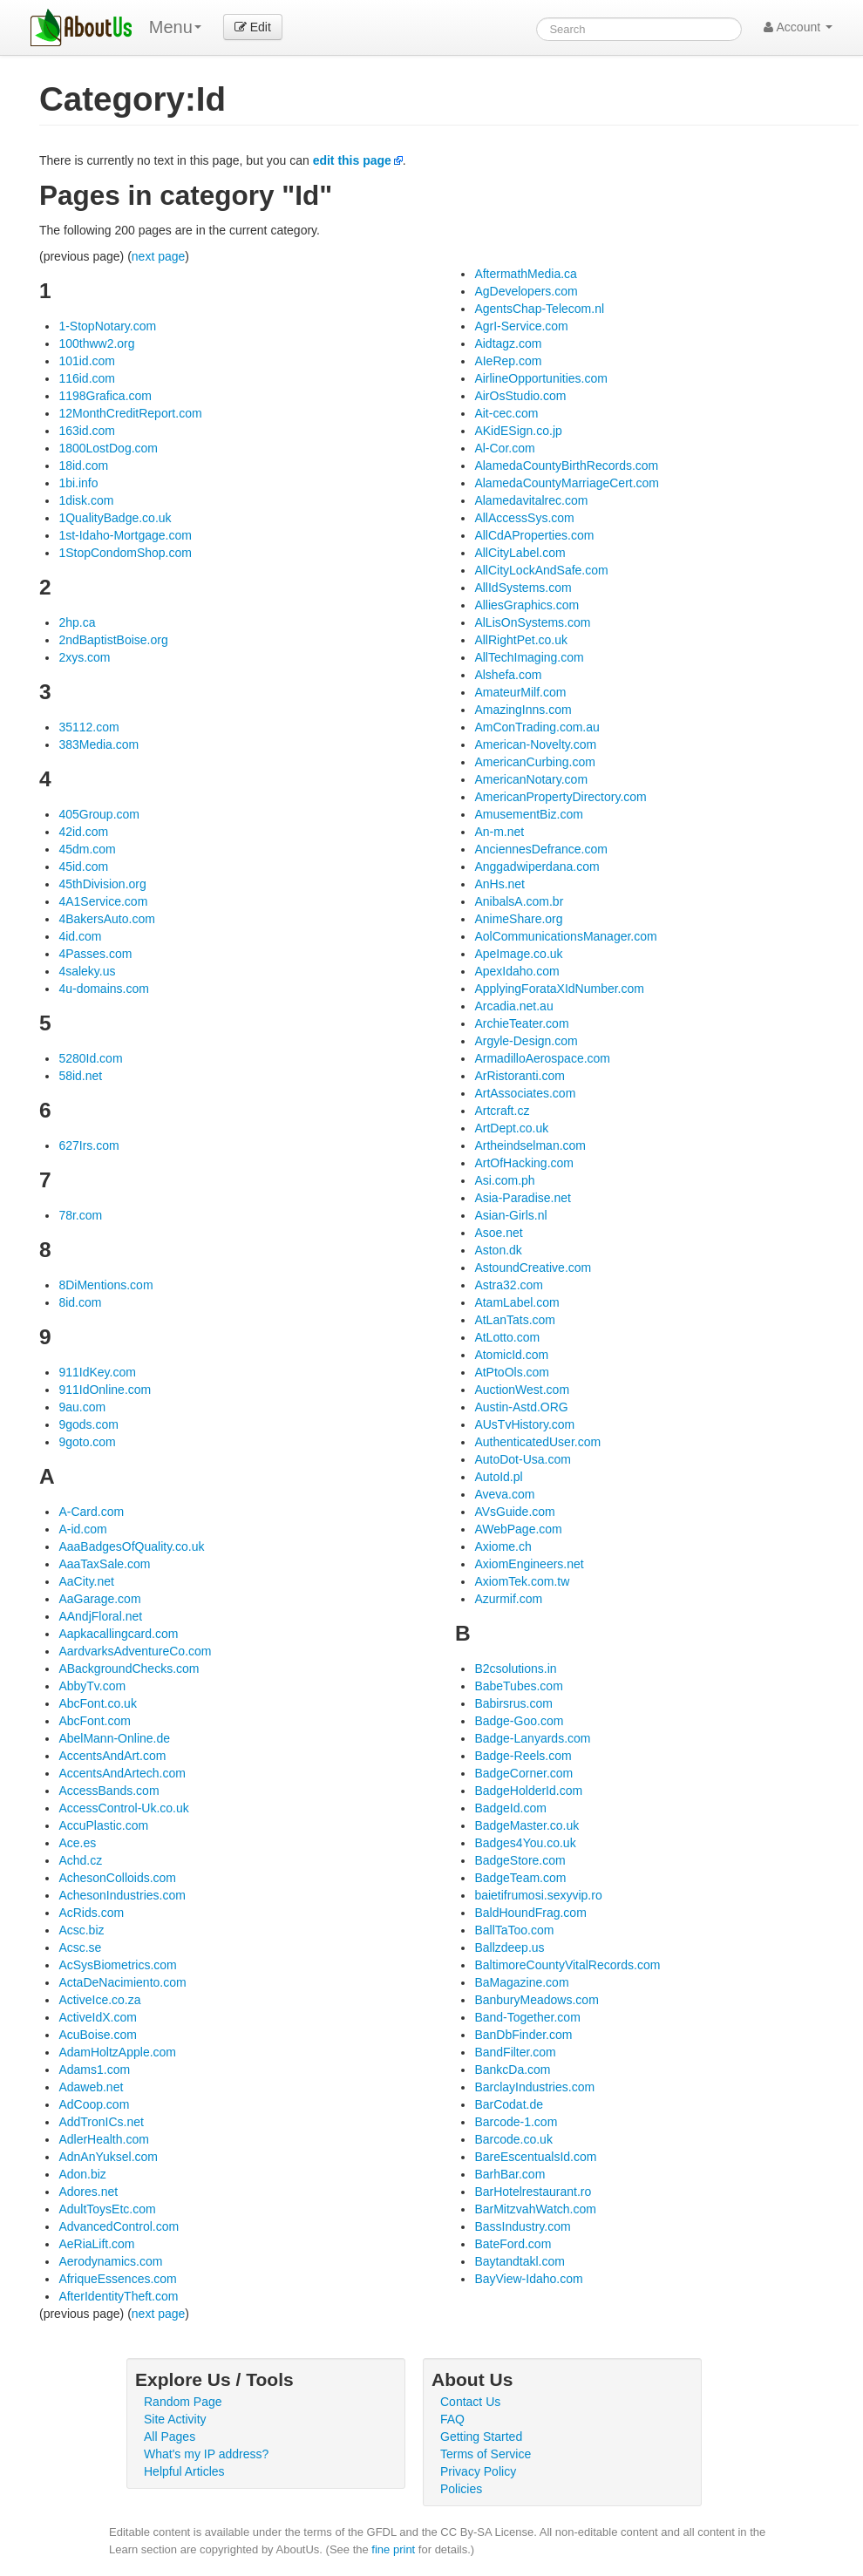 The width and height of the screenshot is (863, 2576). What do you see at coordinates (96, 2244) in the screenshot?
I see `AeRiaLift.com` at bounding box center [96, 2244].